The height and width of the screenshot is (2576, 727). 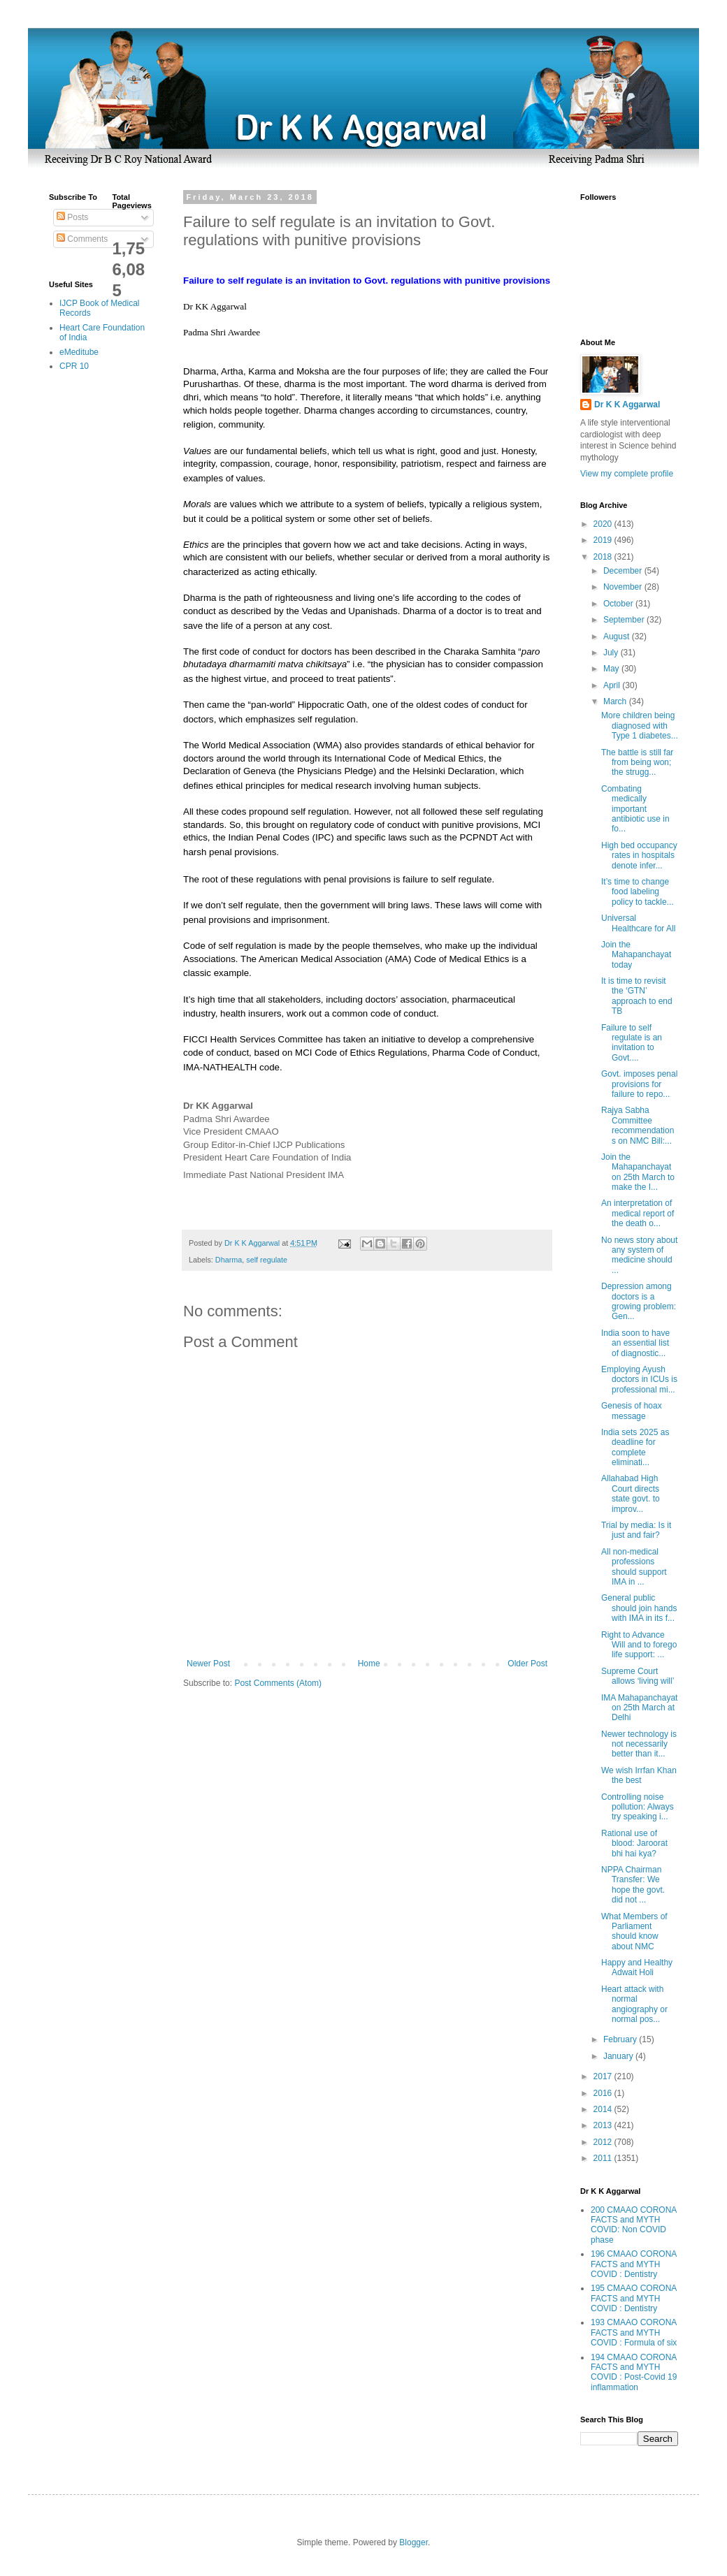 What do you see at coordinates (637, 763) in the screenshot?
I see `The battle is still far from being won; the strugg...` at bounding box center [637, 763].